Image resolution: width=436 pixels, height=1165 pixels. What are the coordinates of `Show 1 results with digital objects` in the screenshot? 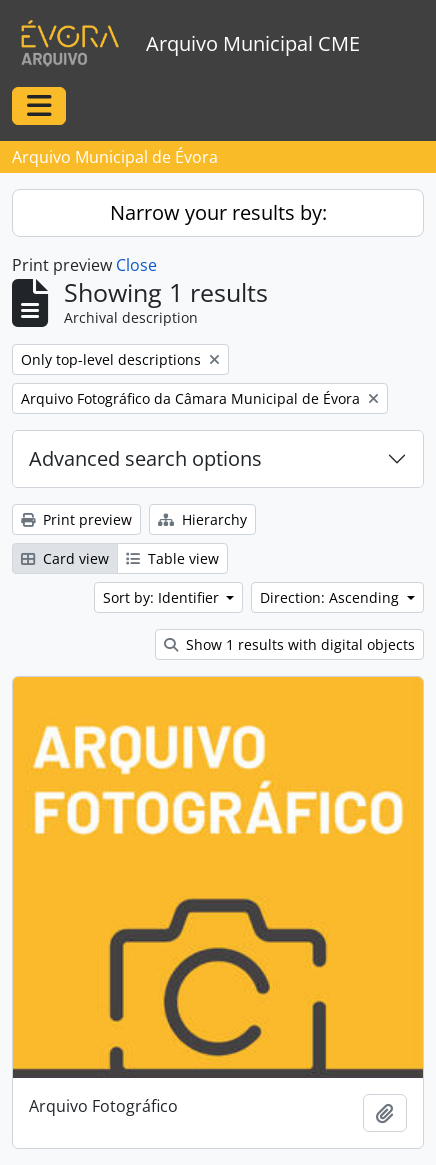 It's located at (289, 644).